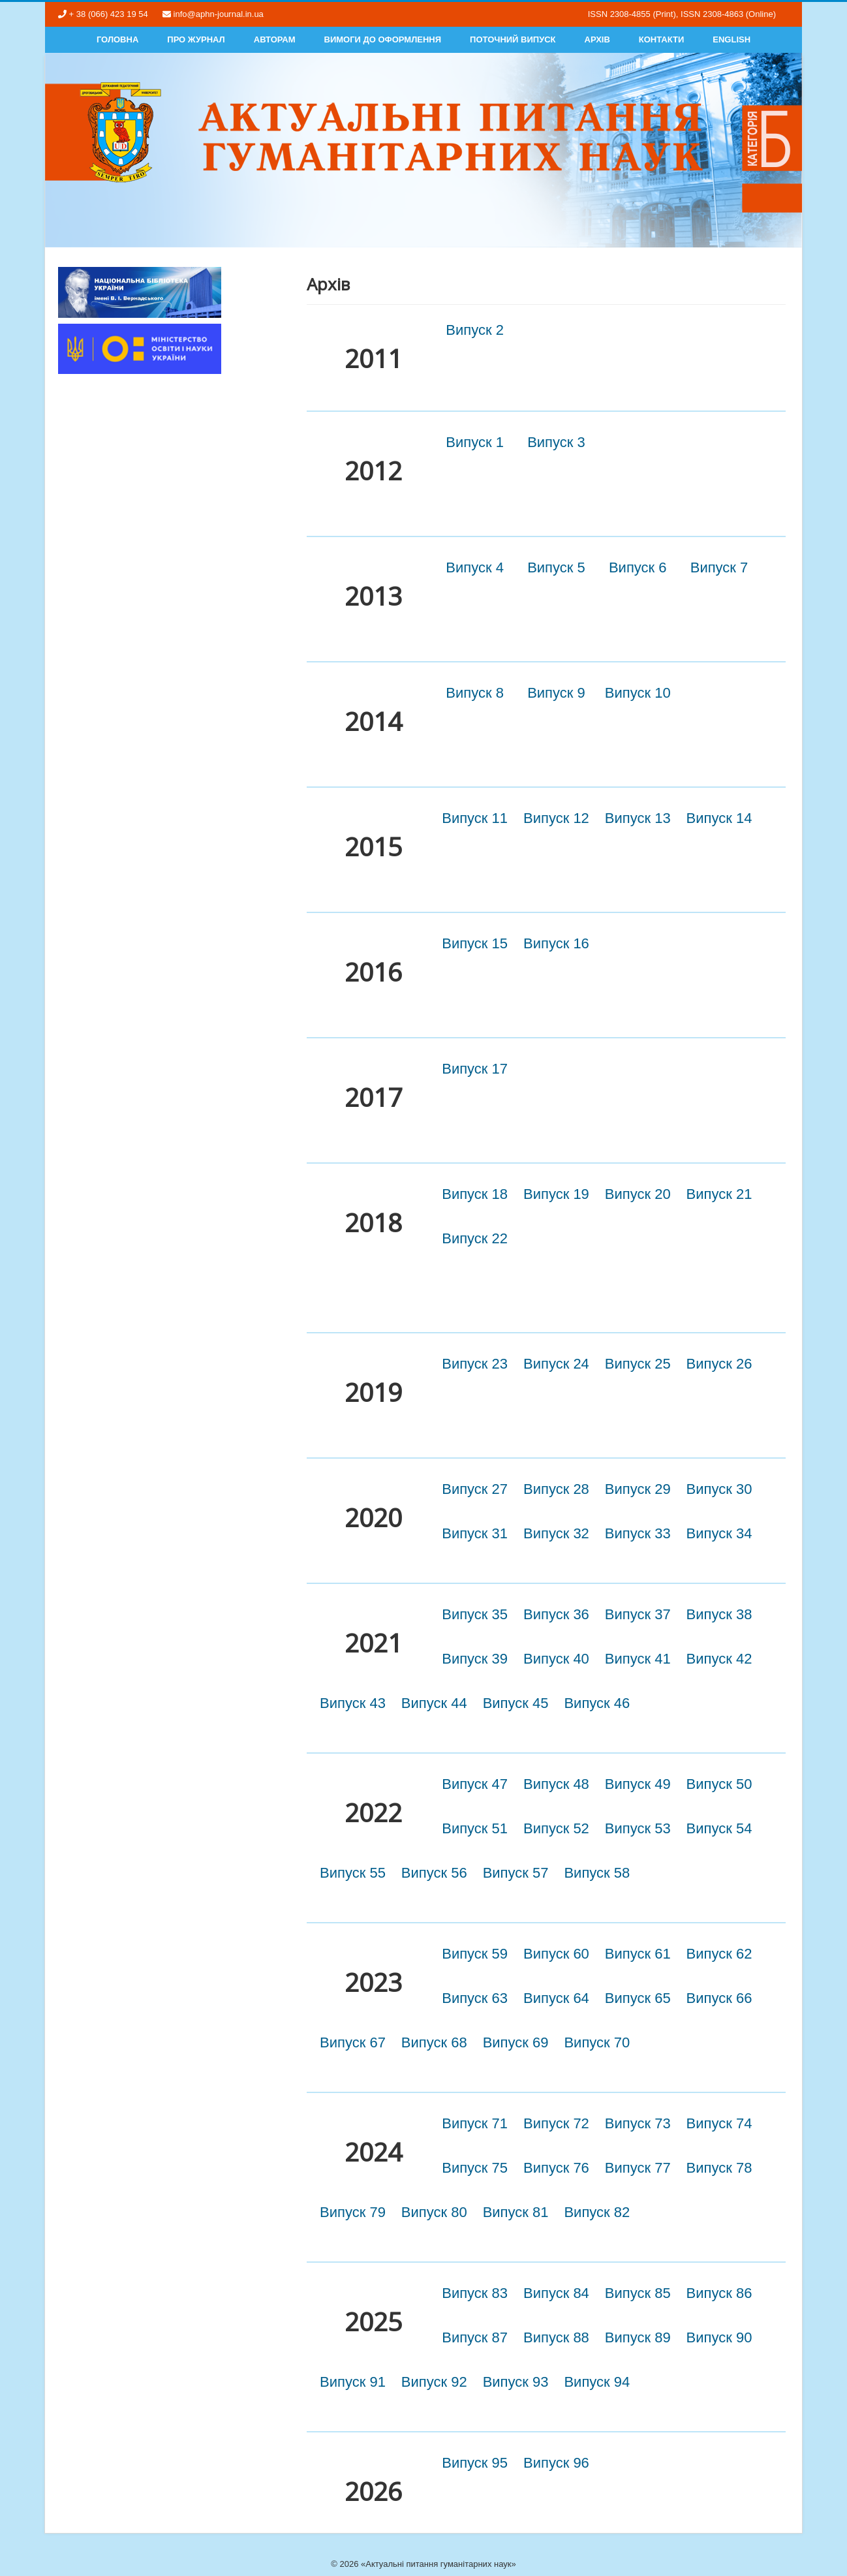 This screenshot has height=2576, width=847. Describe the element at coordinates (475, 1489) in the screenshot. I see `Випуск 27` at that location.